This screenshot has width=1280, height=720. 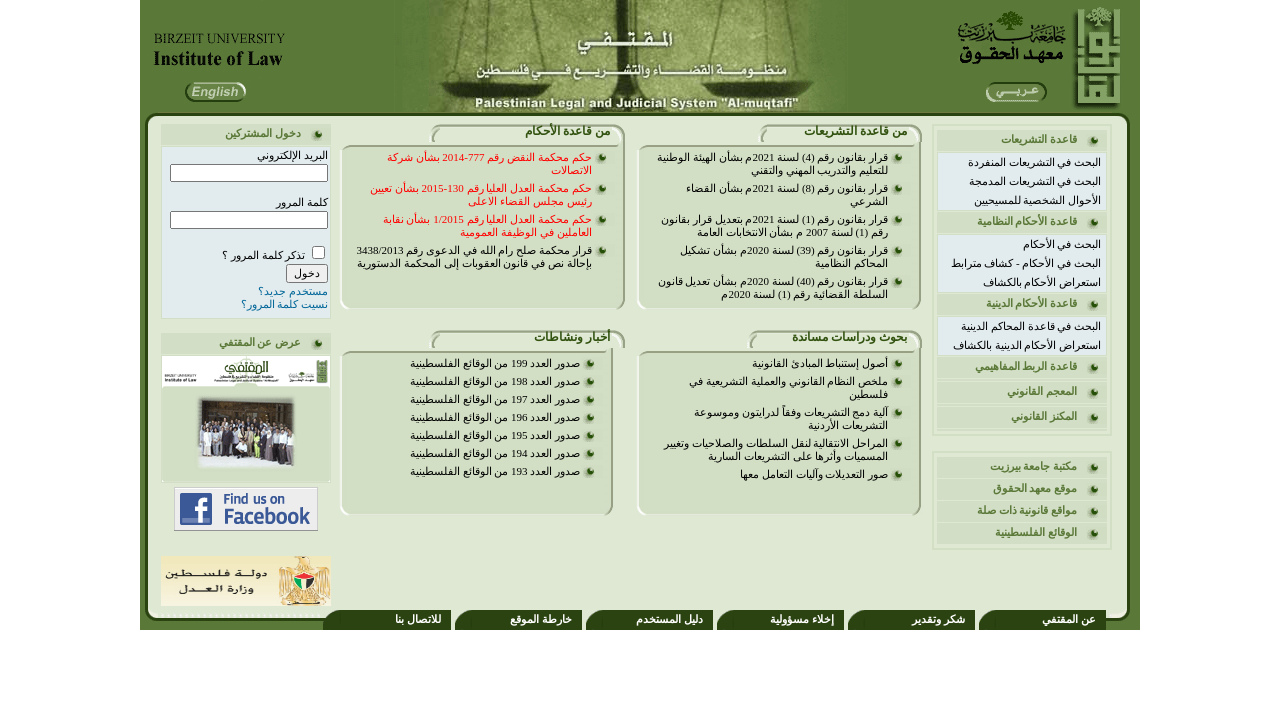 What do you see at coordinates (292, 155) in the screenshot?
I see `البريد الإلكتروني` at bounding box center [292, 155].